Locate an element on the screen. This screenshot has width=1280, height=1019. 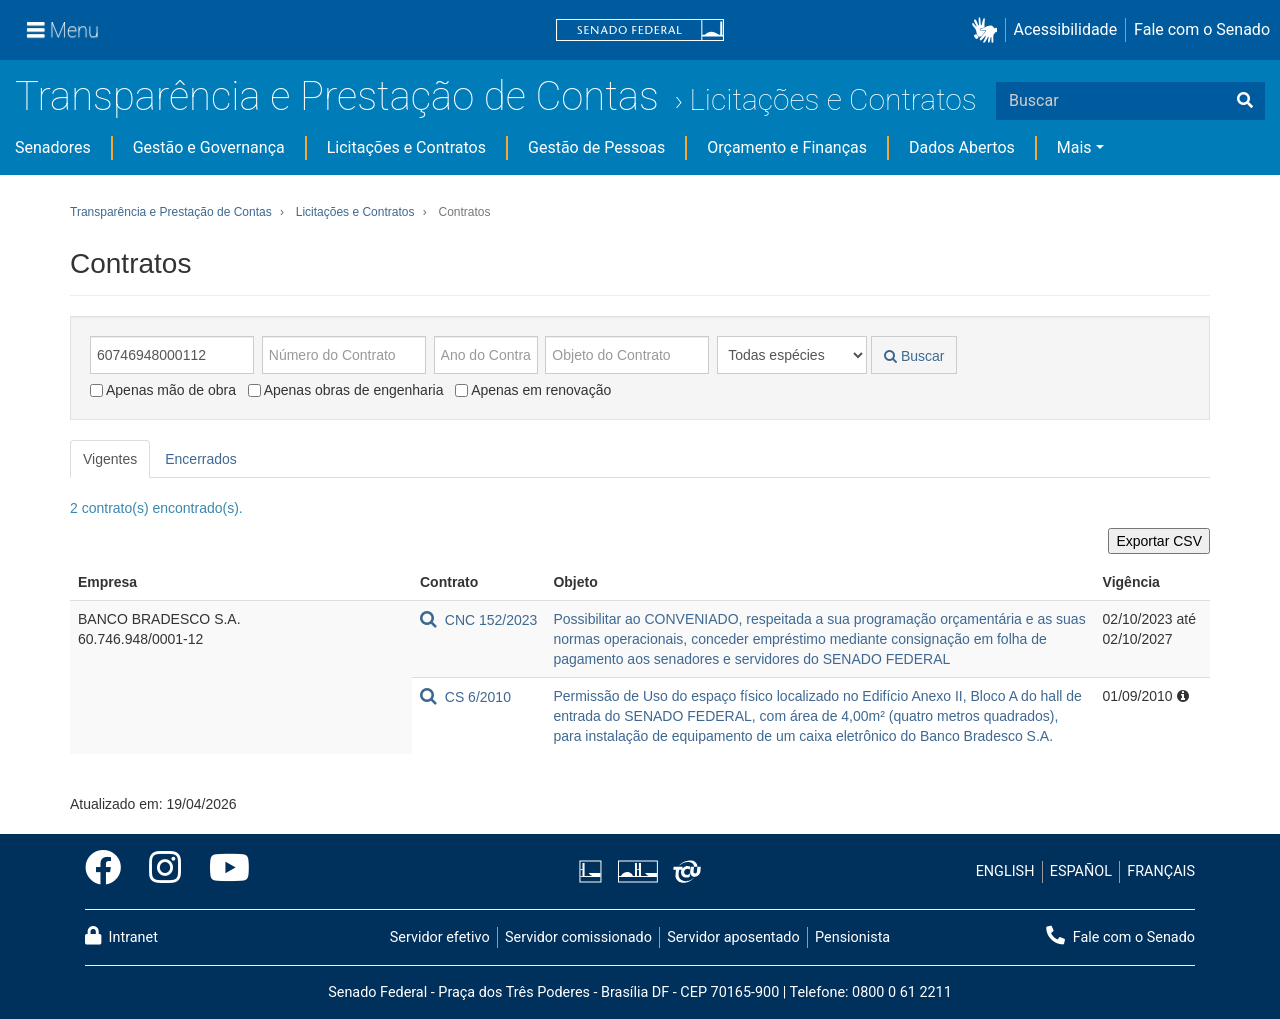
FRANÇAIS is located at coordinates (1161, 871).